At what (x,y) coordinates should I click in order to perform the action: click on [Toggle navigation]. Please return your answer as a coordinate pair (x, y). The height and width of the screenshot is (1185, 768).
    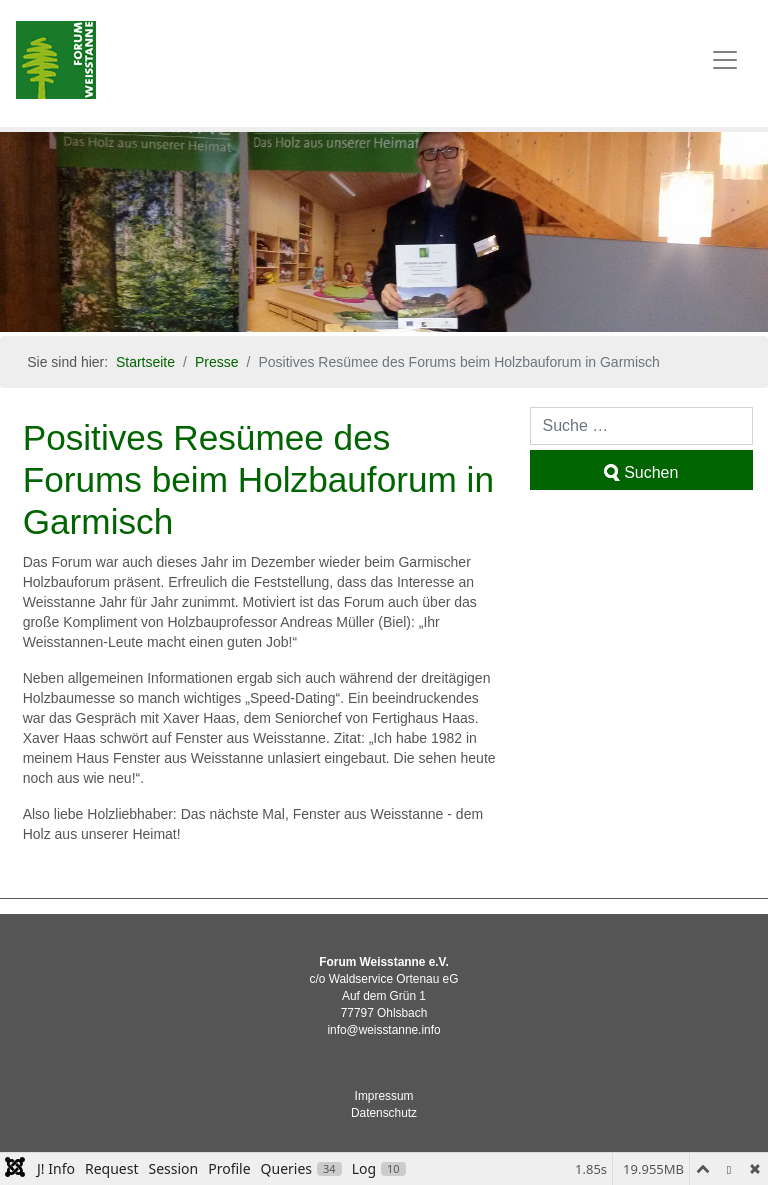
    Looking at the image, I should click on (725, 60).